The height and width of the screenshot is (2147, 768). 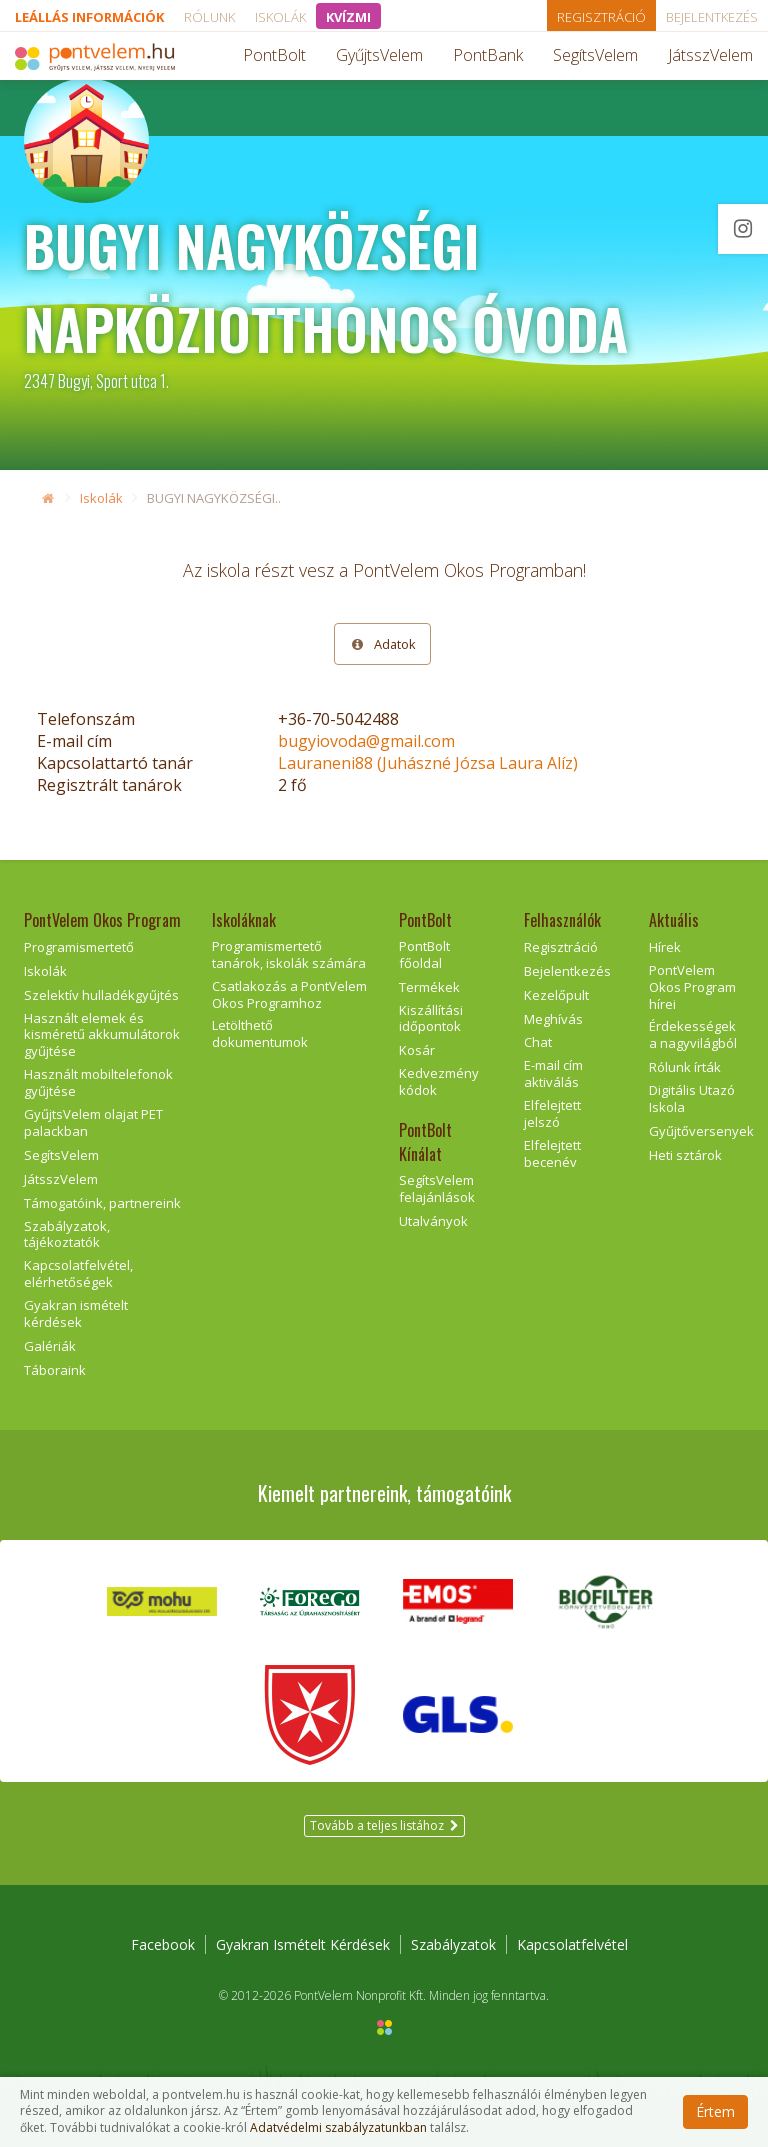 I want to click on Adatvédelmi szabályzatunkban, so click(x=338, y=2128).